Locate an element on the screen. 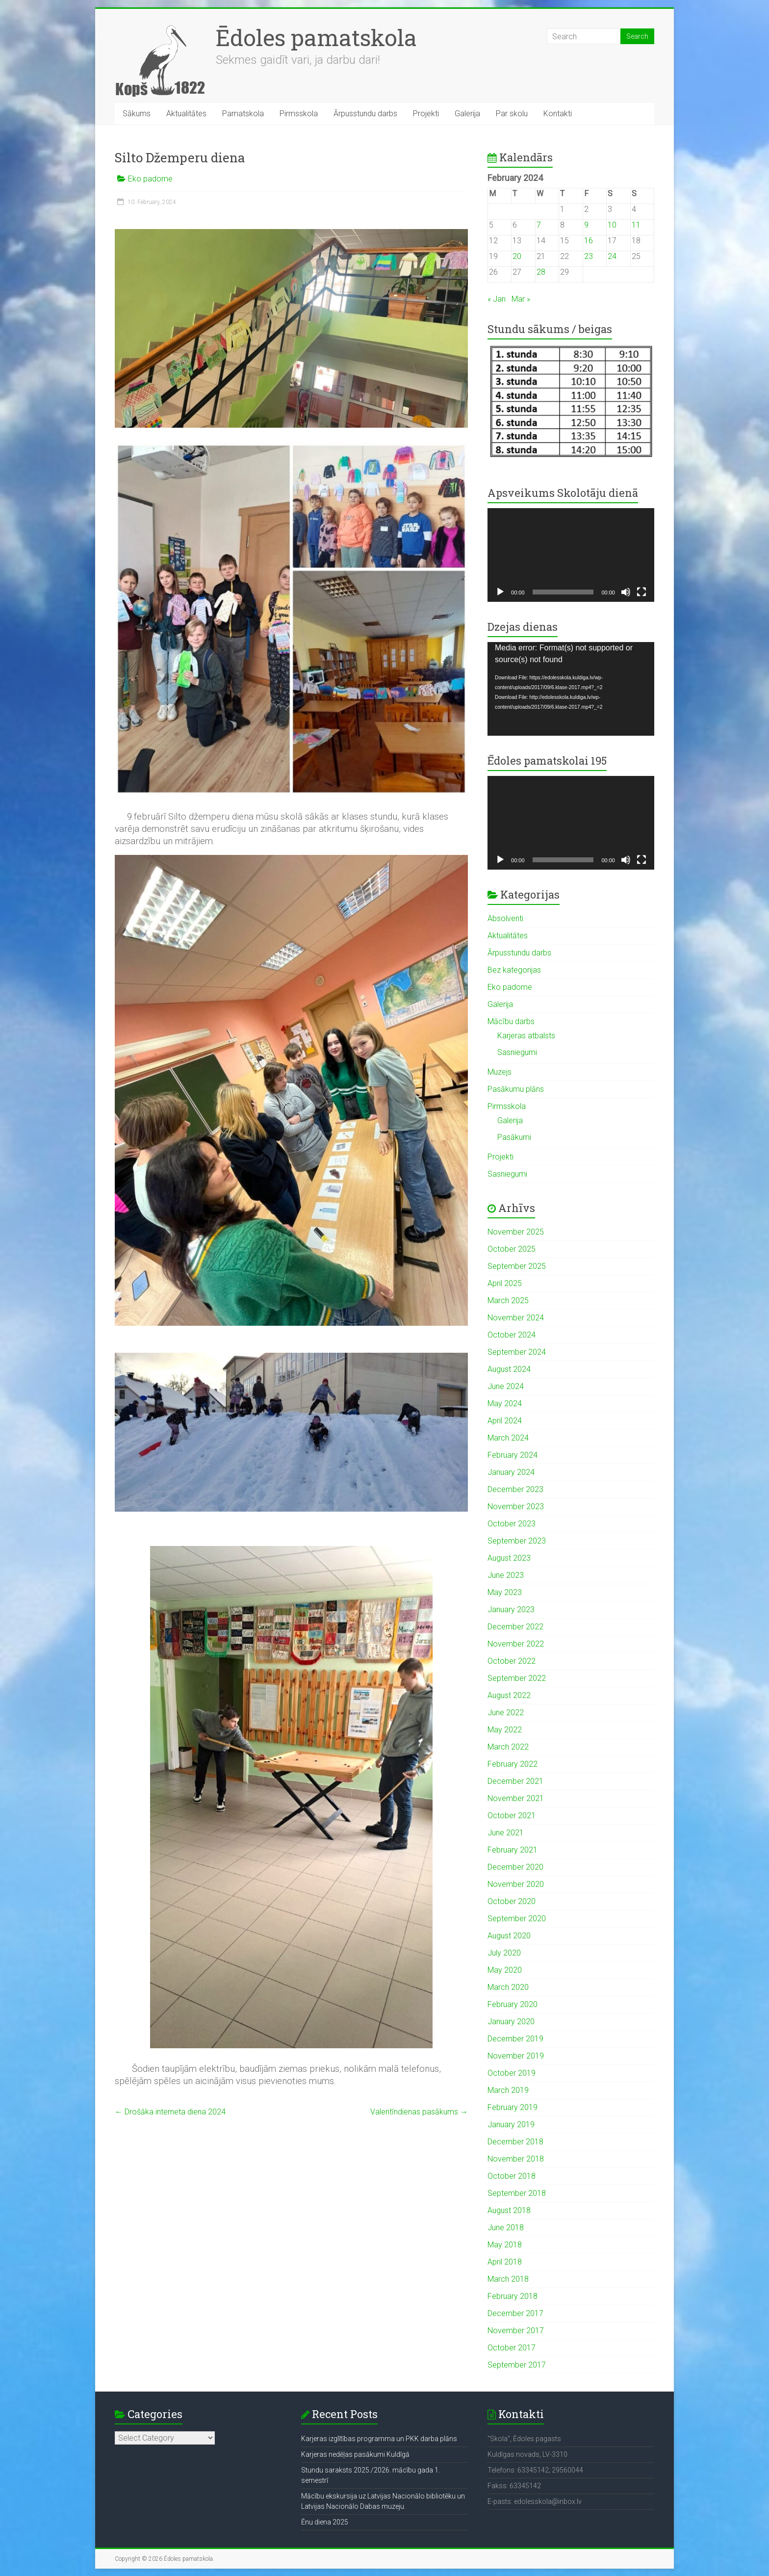 Image resolution: width=769 pixels, height=2576 pixels. April 2024 is located at coordinates (504, 1420).